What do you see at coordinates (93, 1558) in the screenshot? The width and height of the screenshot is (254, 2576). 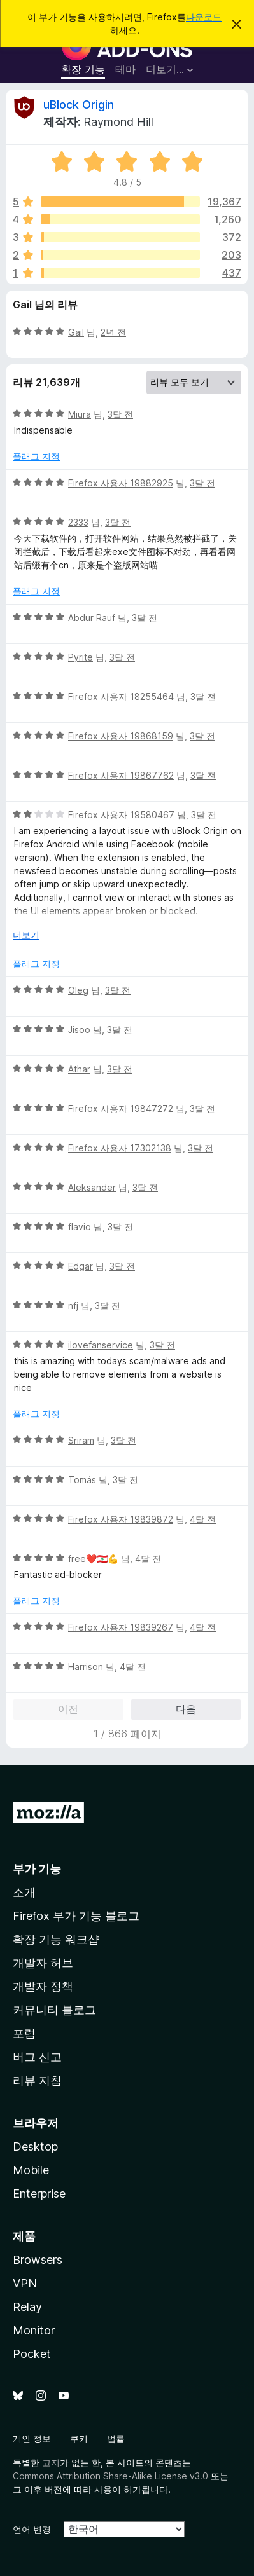 I see `free❤️🇱🇧💪` at bounding box center [93, 1558].